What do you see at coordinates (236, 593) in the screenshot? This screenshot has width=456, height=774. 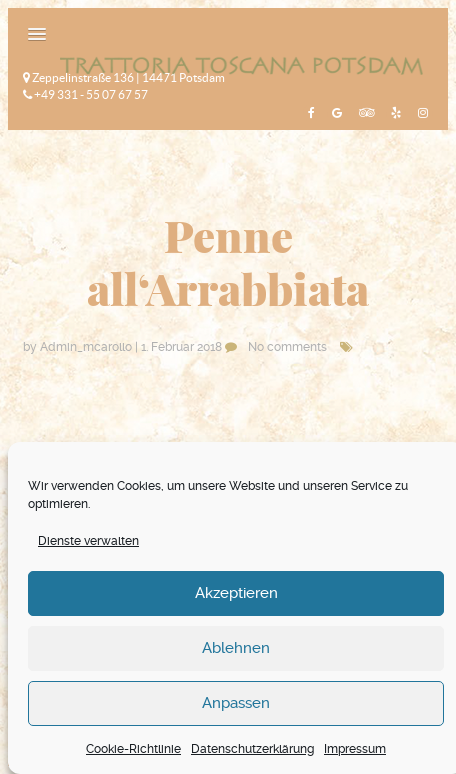 I see `Akzeptieren` at bounding box center [236, 593].